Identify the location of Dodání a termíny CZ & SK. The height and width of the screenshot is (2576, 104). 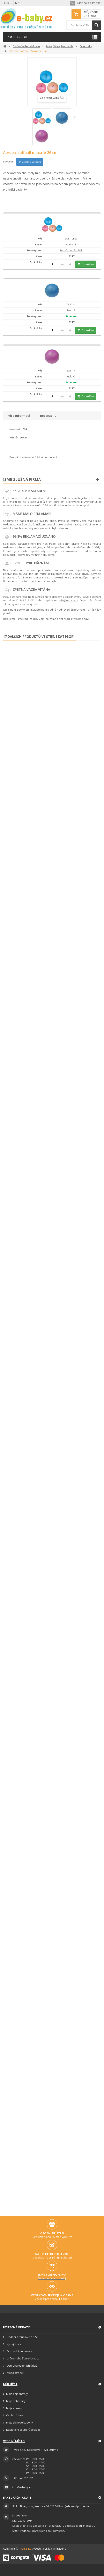
(22, 2337).